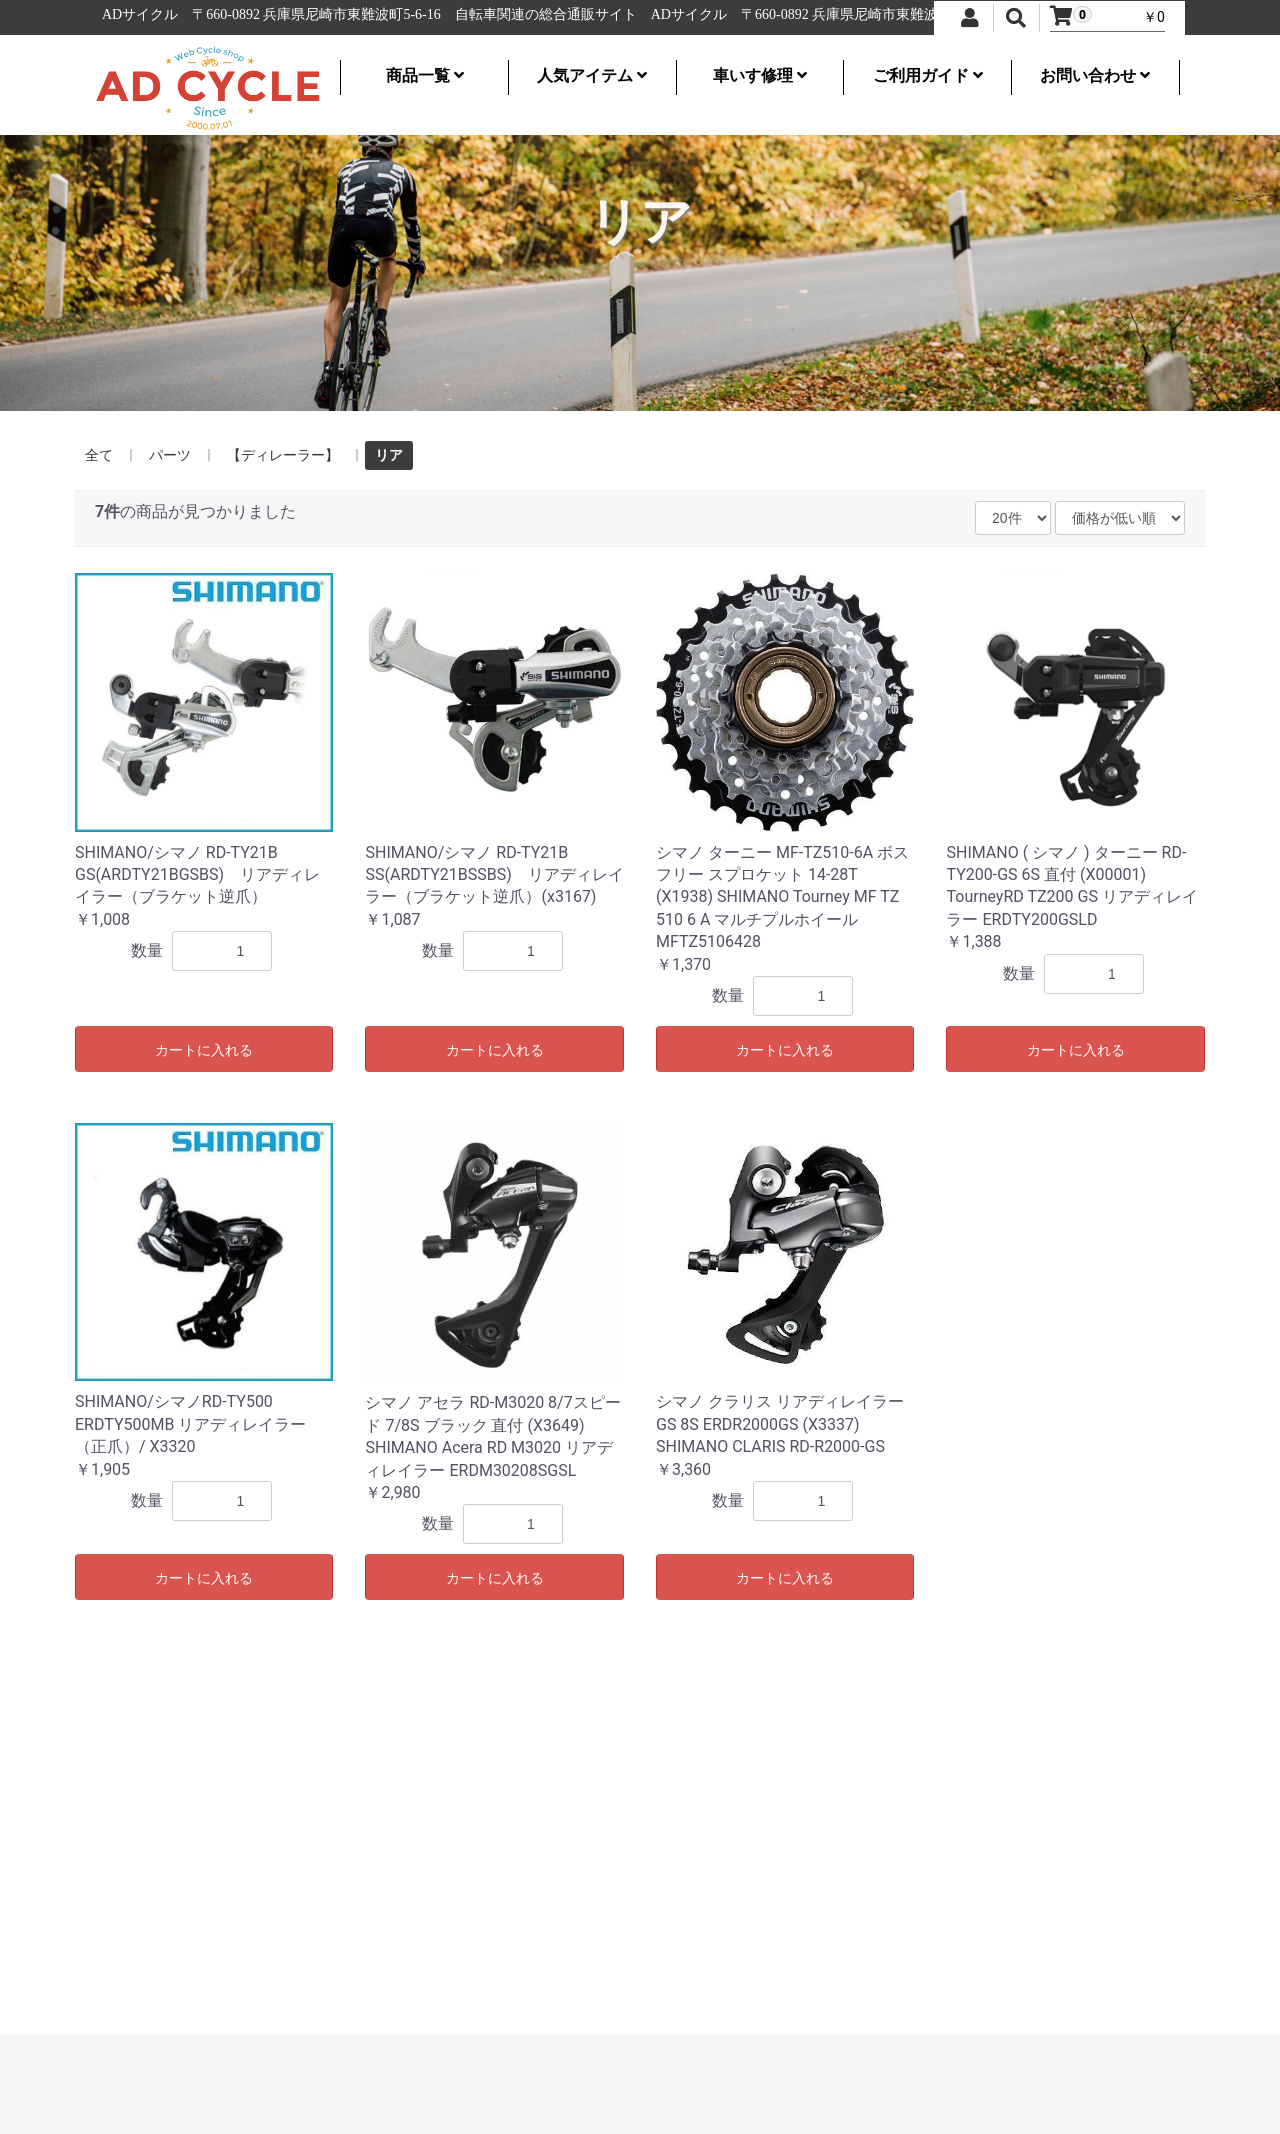  What do you see at coordinates (204, 1050) in the screenshot?
I see `カートに入れる` at bounding box center [204, 1050].